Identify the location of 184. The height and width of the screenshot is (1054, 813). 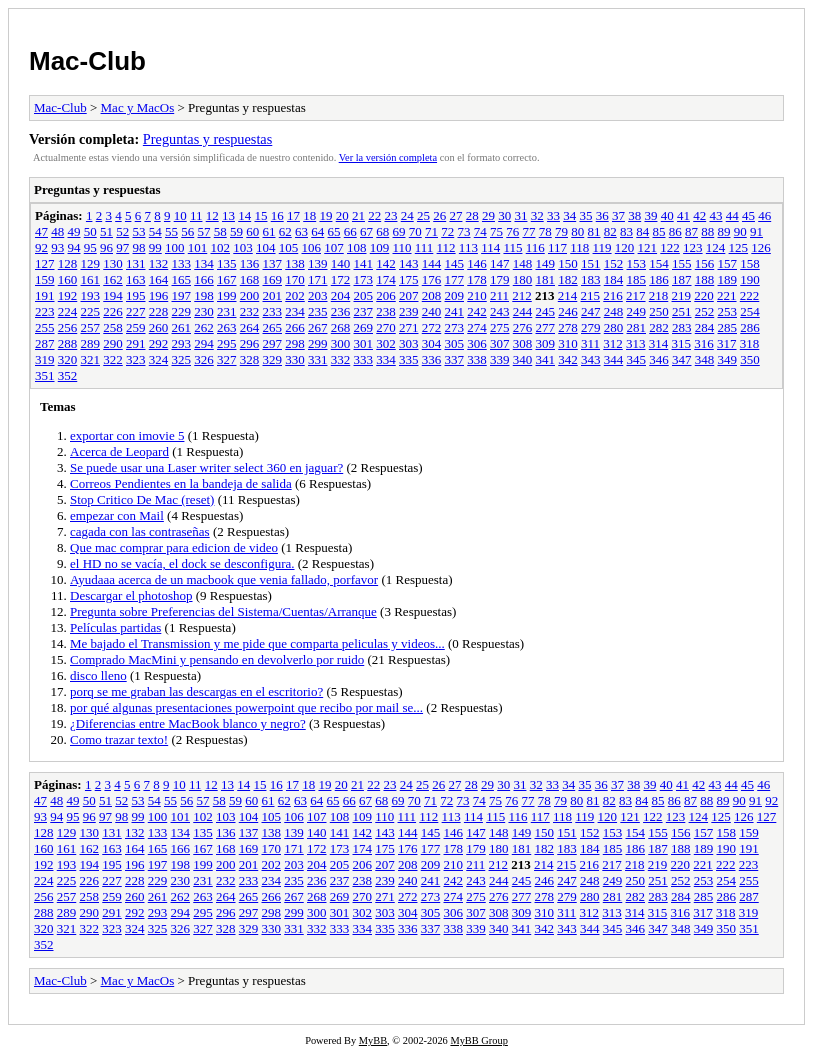
(614, 279).